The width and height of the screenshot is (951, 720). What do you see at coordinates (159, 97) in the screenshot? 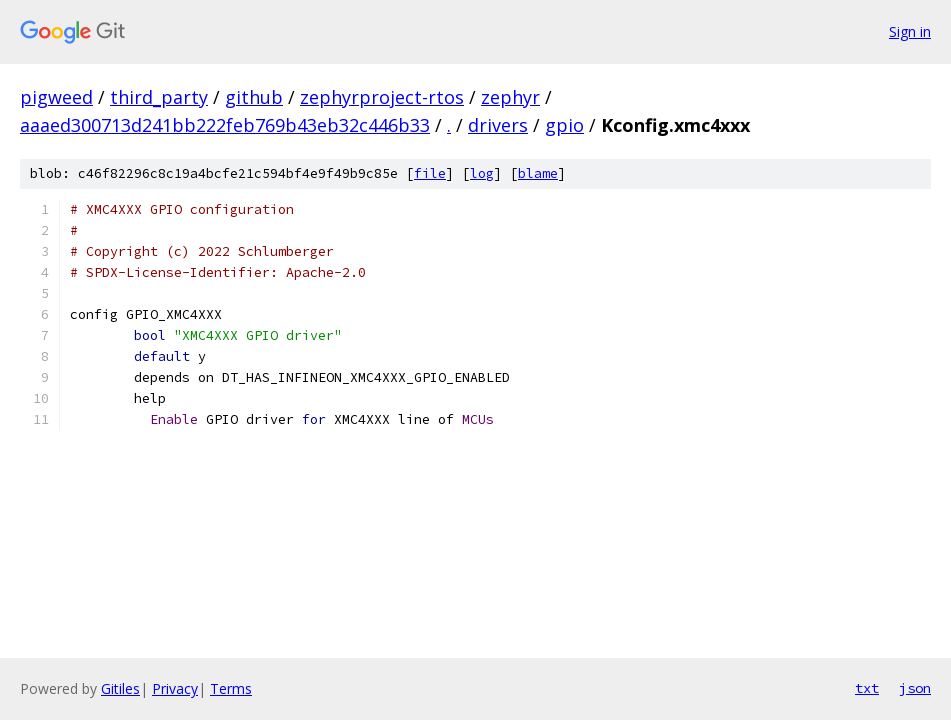
I see `third_party` at bounding box center [159, 97].